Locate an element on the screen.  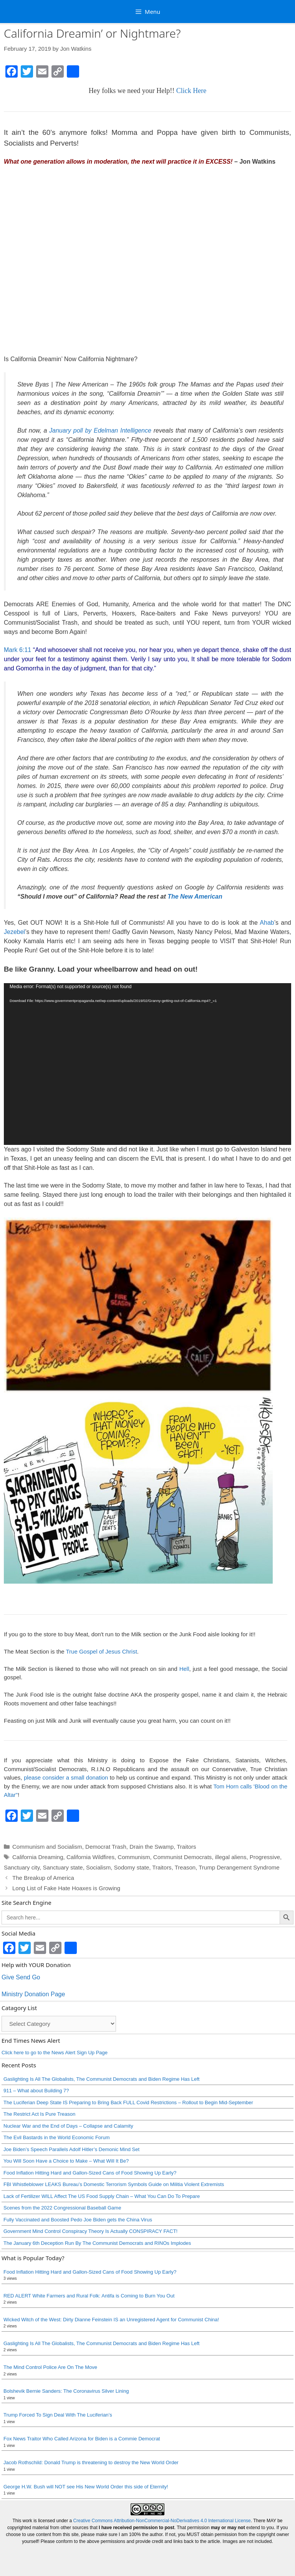
Treason is located at coordinates (185, 1867).